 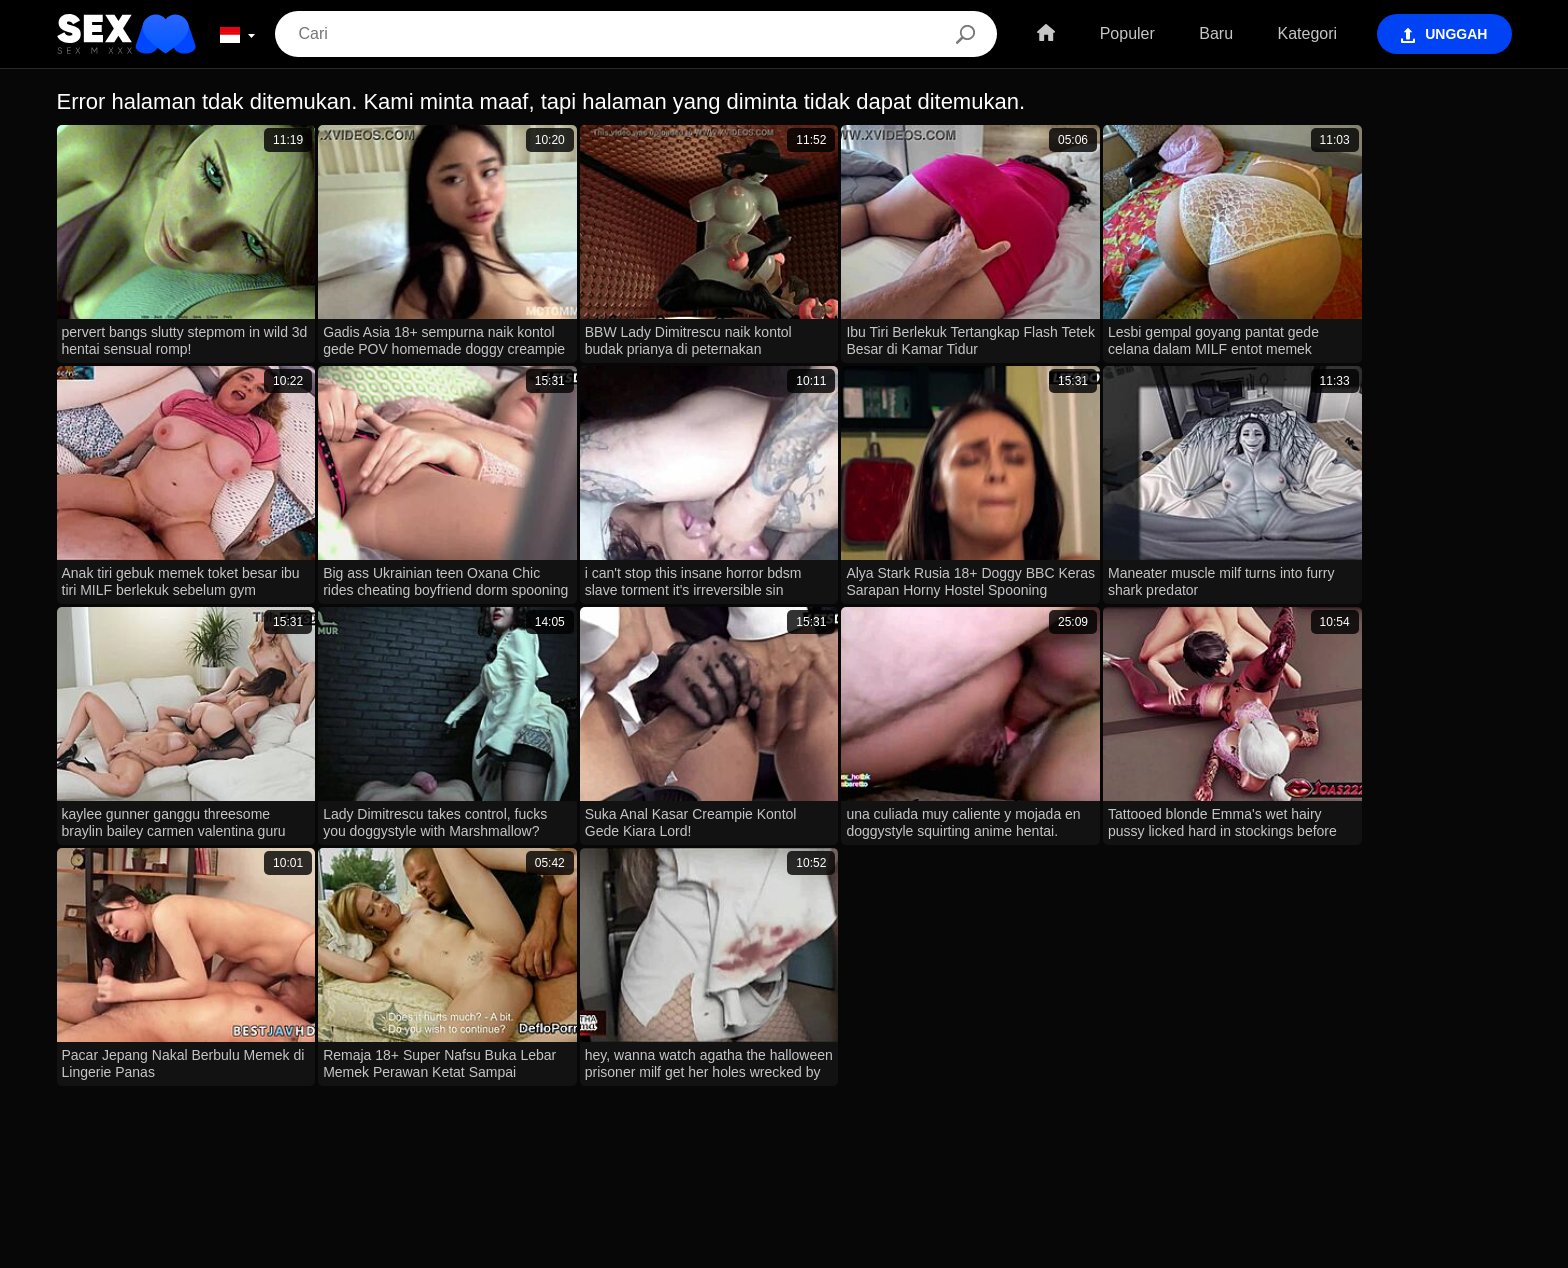 What do you see at coordinates (1214, 33) in the screenshot?
I see `Baru` at bounding box center [1214, 33].